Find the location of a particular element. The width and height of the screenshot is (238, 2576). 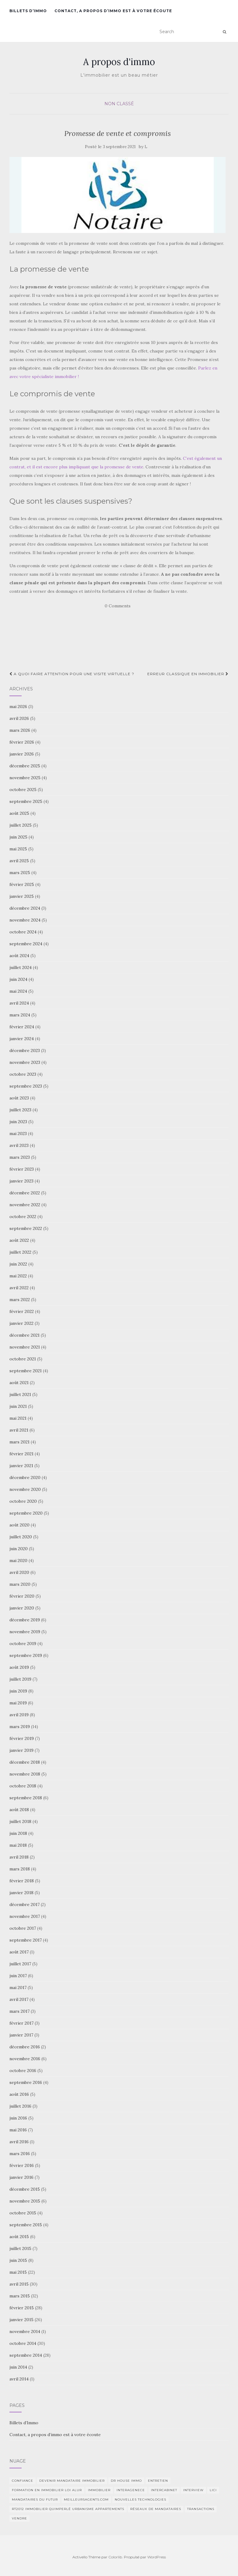

janvier 2017 is located at coordinates (21, 2035).